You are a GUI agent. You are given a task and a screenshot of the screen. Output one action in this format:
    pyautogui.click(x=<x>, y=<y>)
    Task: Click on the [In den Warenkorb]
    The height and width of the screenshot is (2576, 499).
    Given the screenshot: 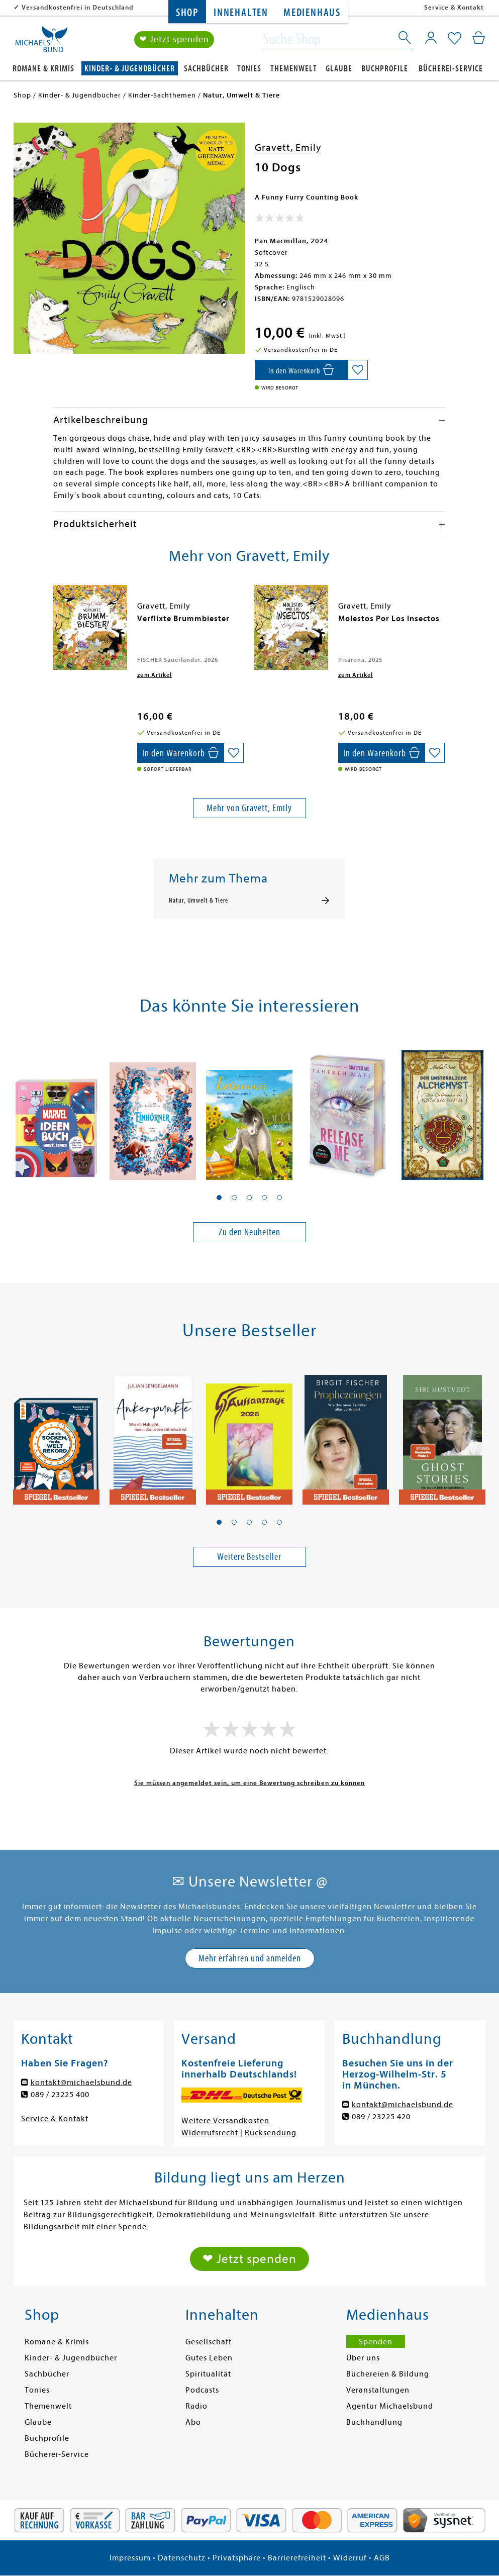 What is the action you would take?
    pyautogui.click(x=301, y=370)
    